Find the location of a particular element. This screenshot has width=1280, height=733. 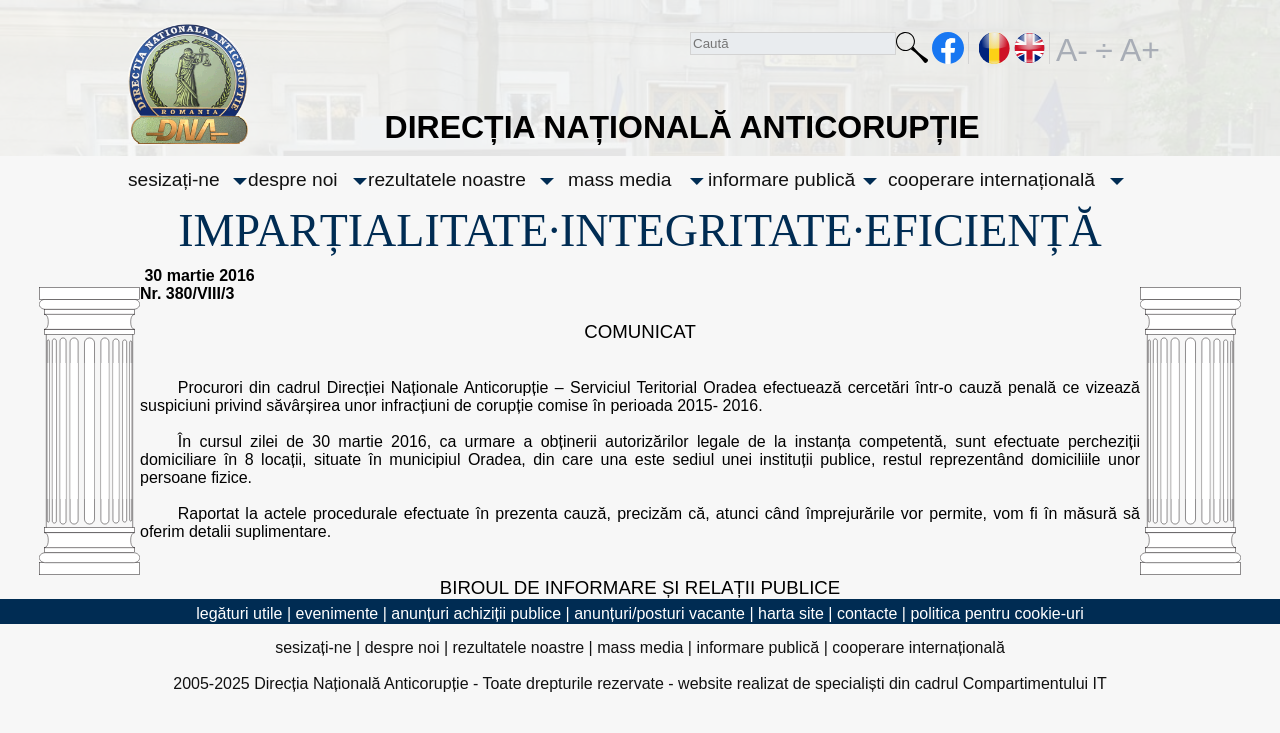

anunțuri achiziții publice is located at coordinates (476, 613).